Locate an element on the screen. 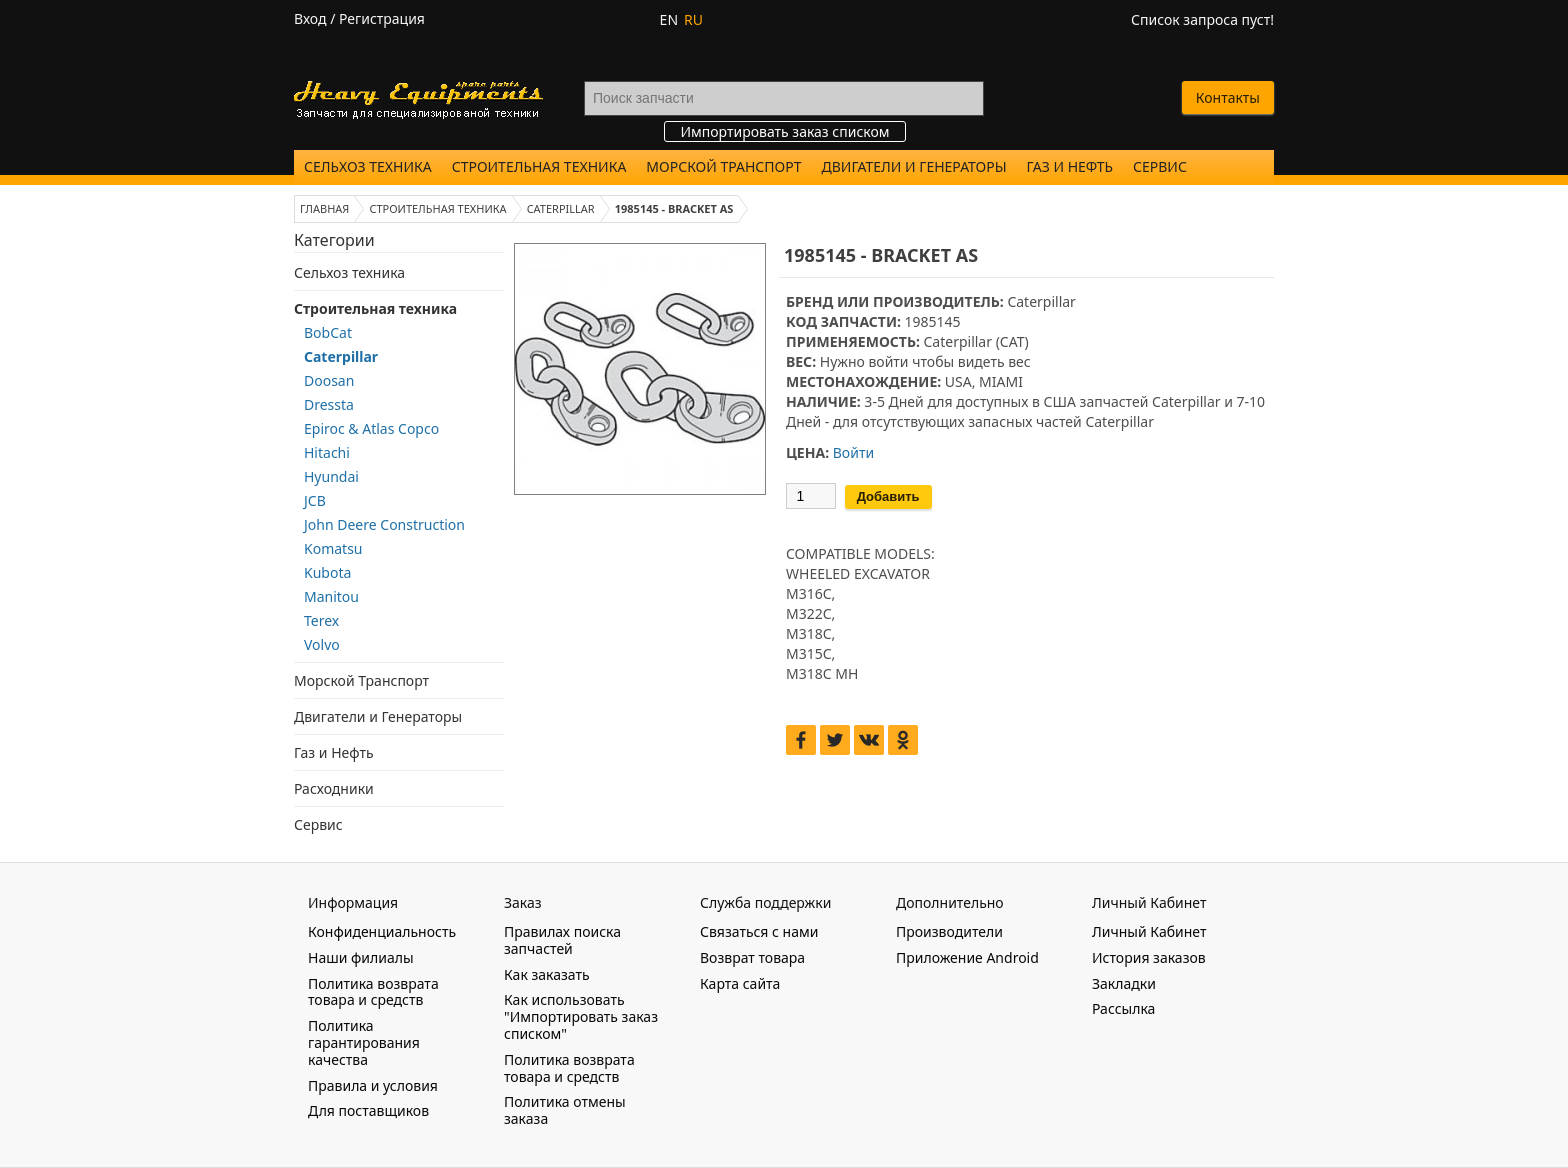 Image resolution: width=1568 pixels, height=1168 pixels. Komatsu is located at coordinates (333, 548).